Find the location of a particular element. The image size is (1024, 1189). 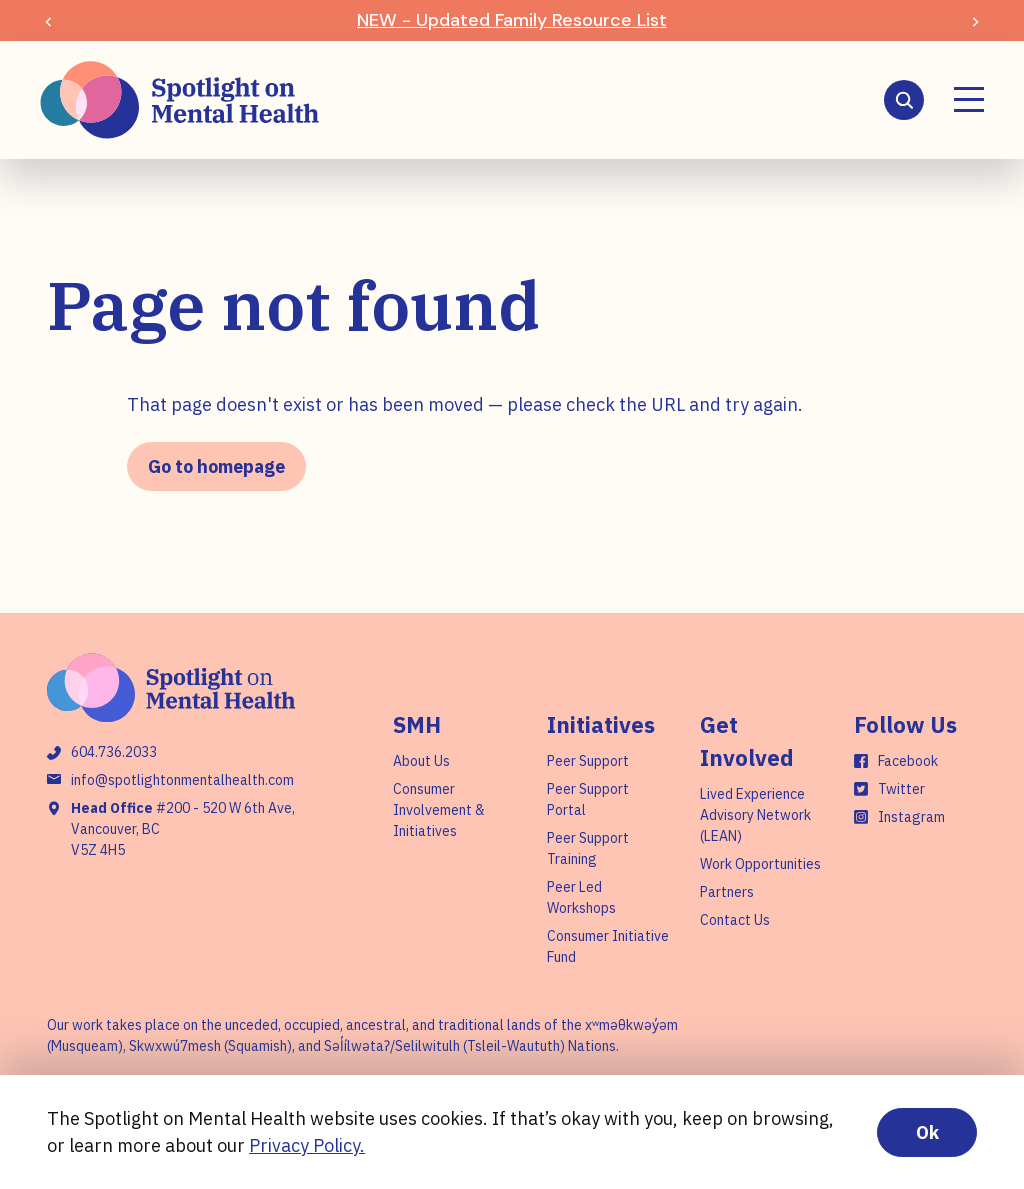

Contact Us is located at coordinates (735, 920).